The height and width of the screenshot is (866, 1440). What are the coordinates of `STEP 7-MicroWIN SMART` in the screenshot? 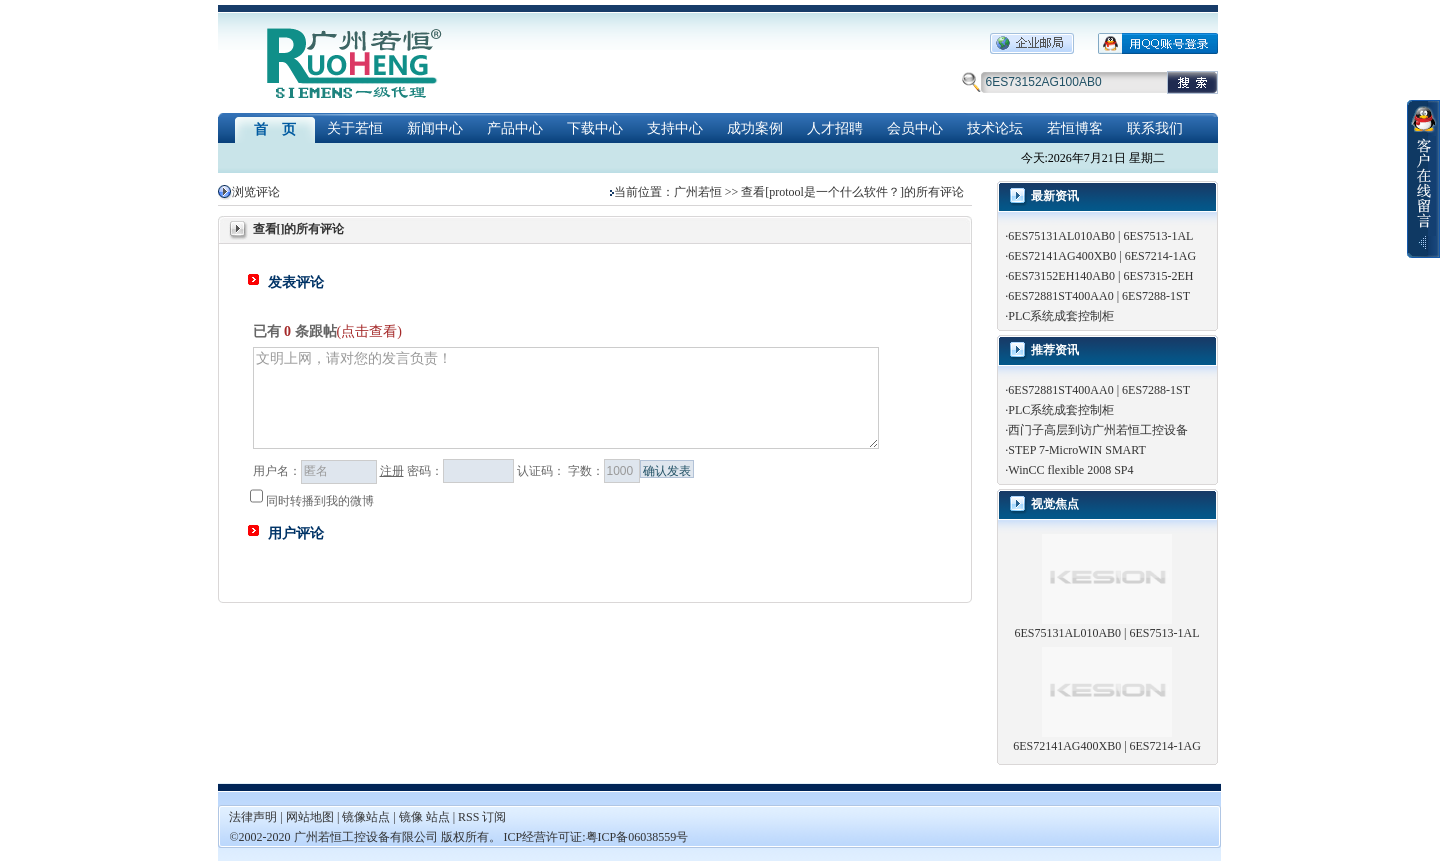 It's located at (1076, 450).